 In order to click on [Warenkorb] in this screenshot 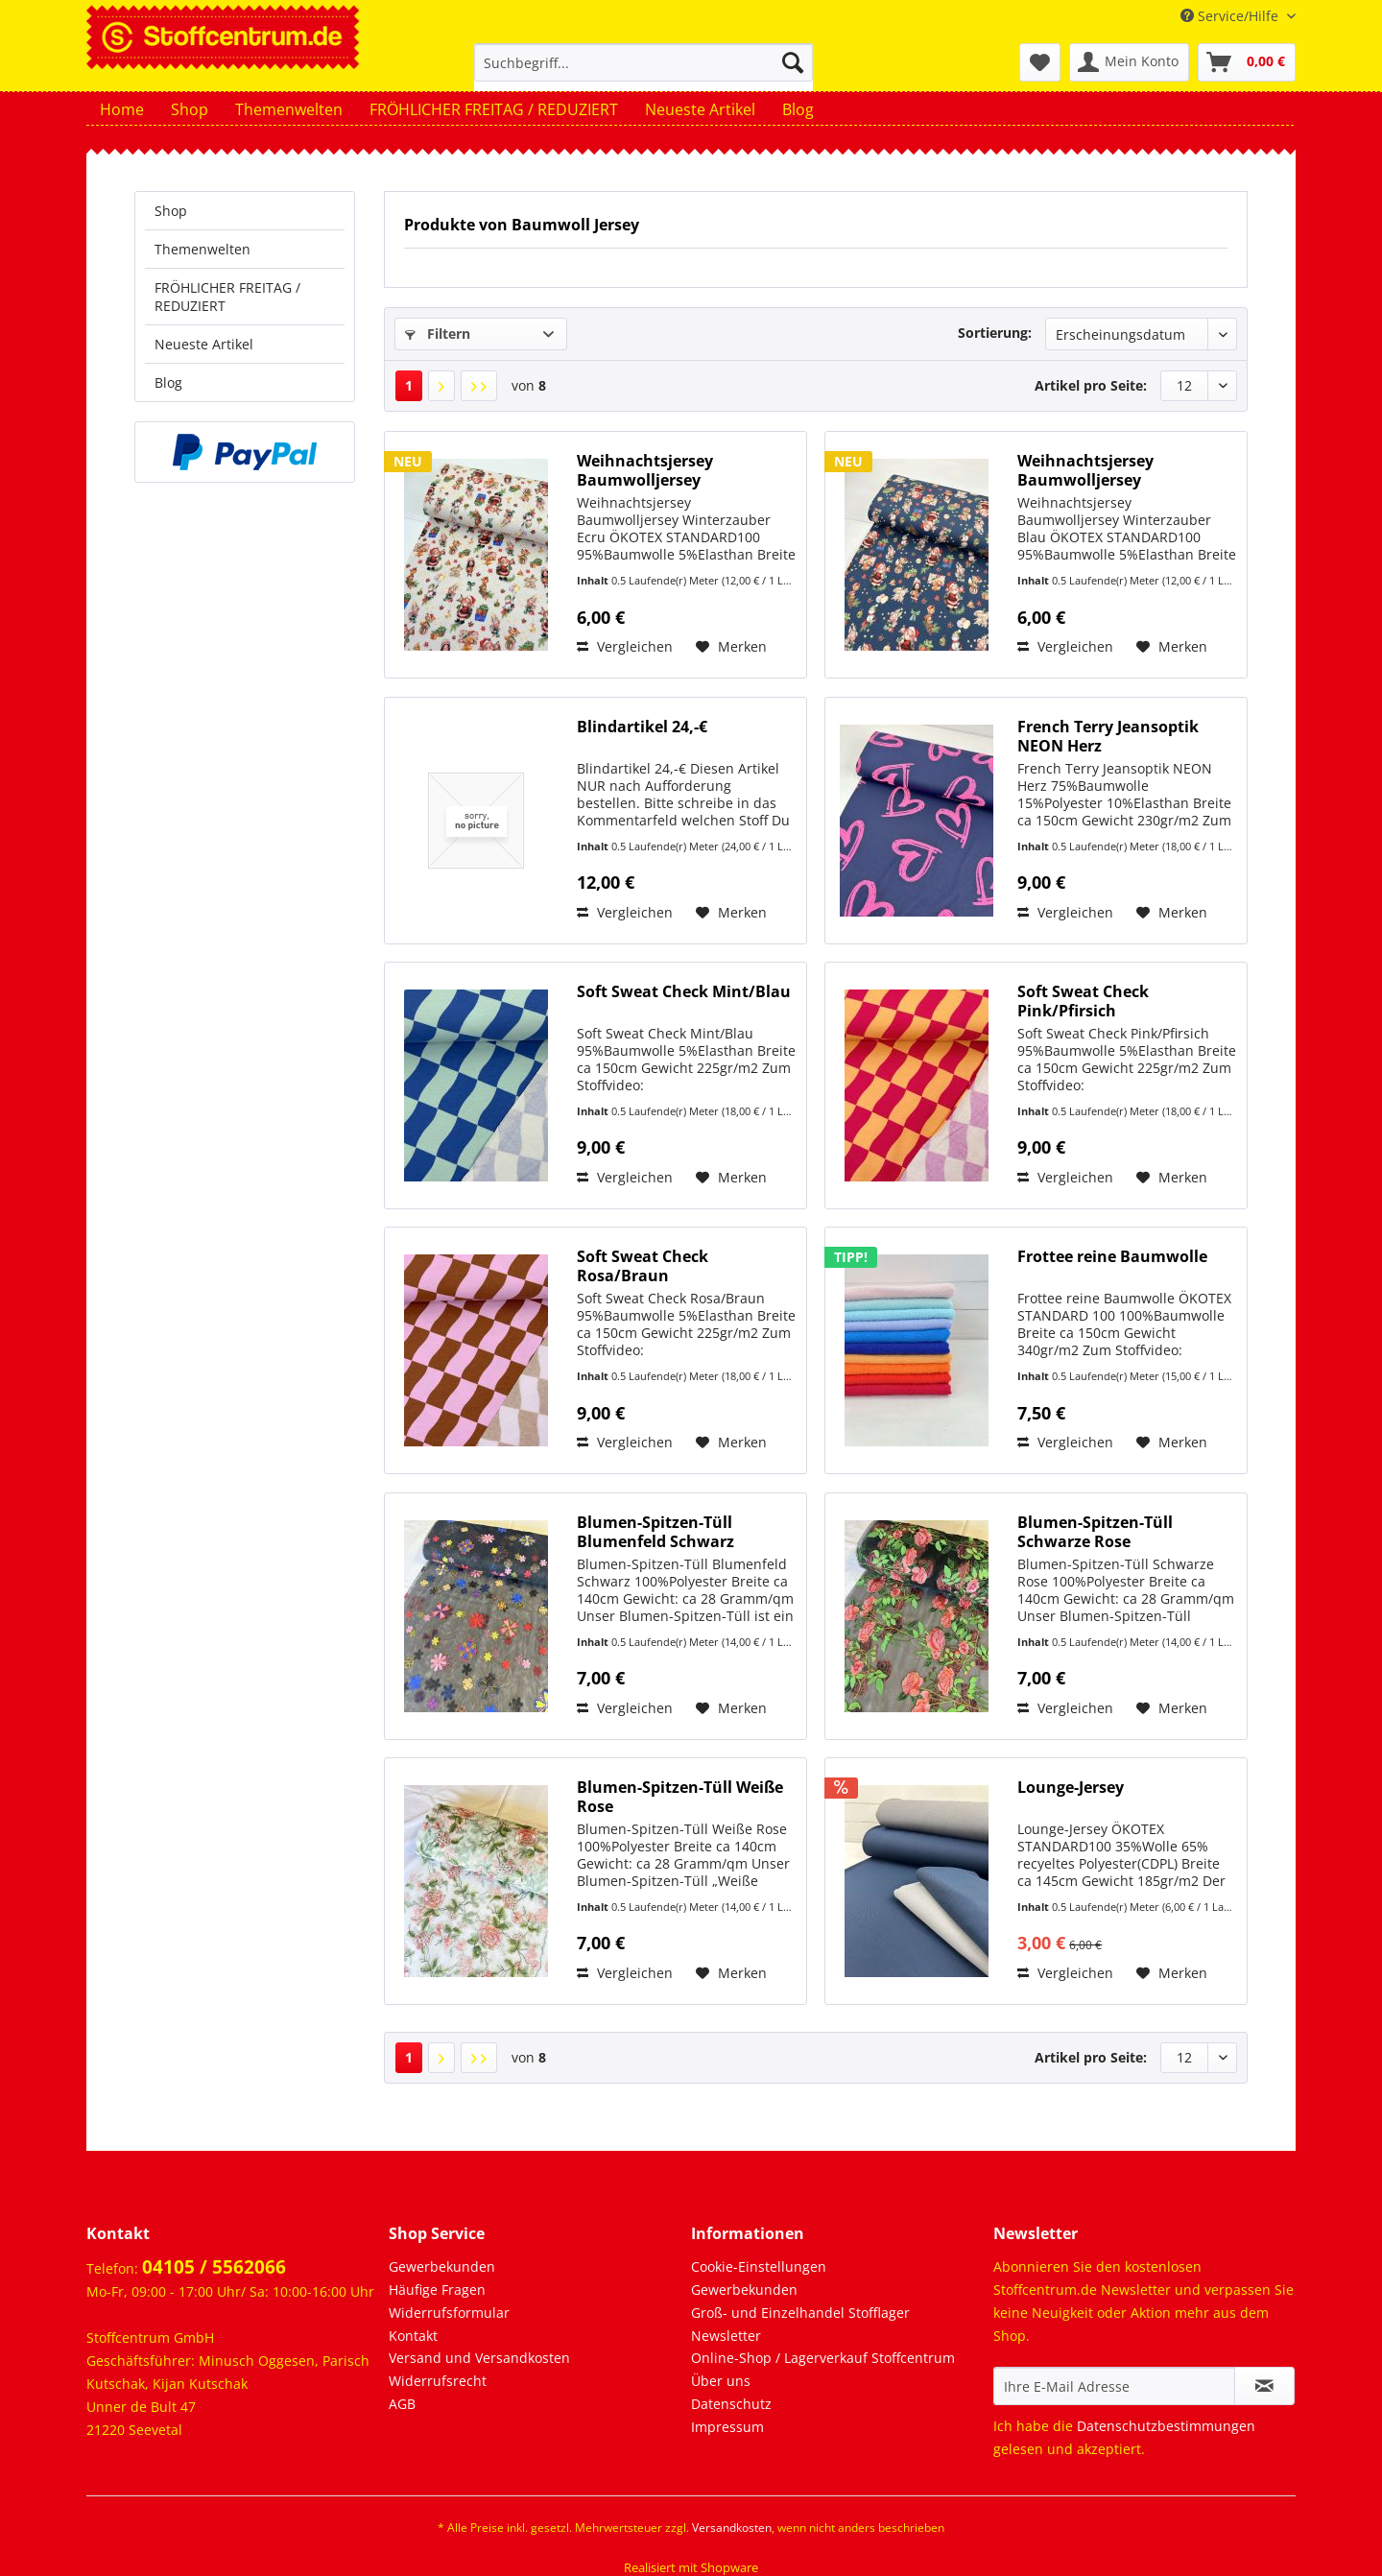, I will do `click(1247, 62)`.